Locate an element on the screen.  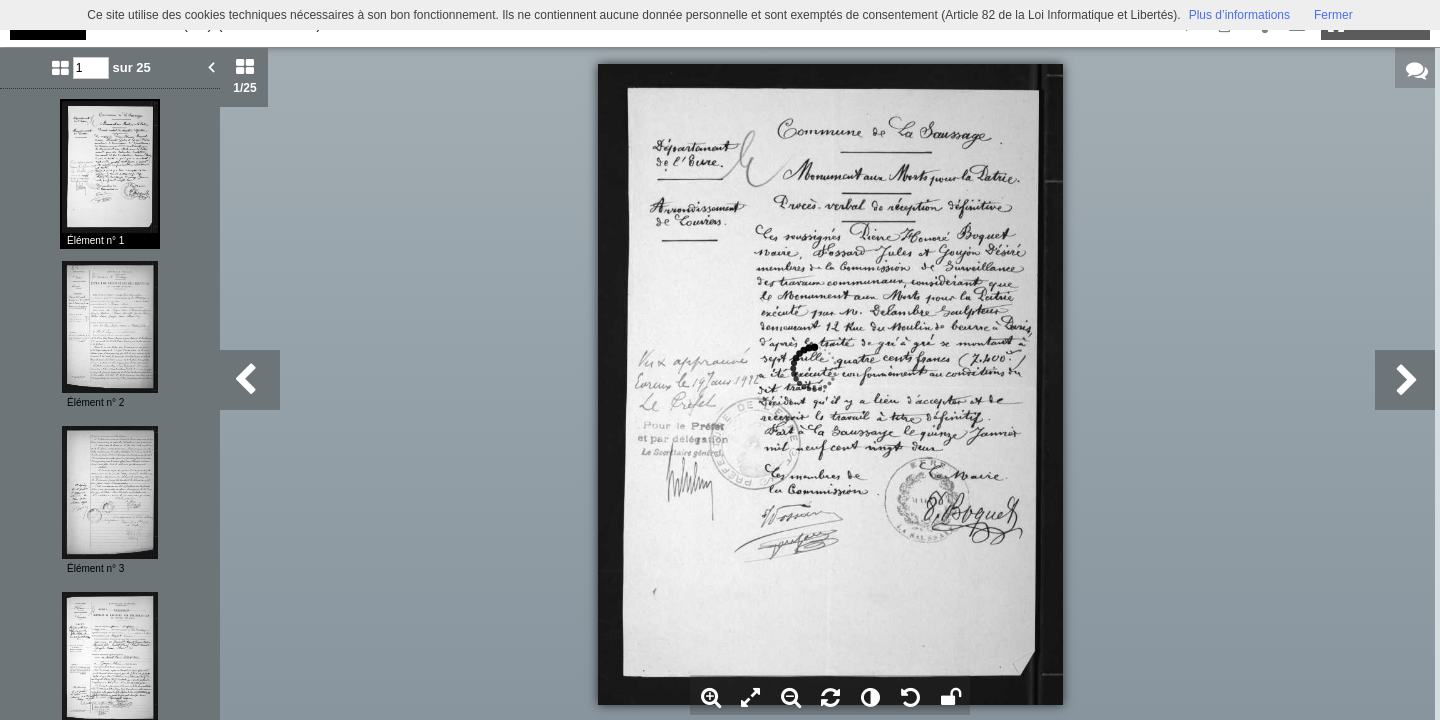
Fermer is located at coordinates (1333, 15).